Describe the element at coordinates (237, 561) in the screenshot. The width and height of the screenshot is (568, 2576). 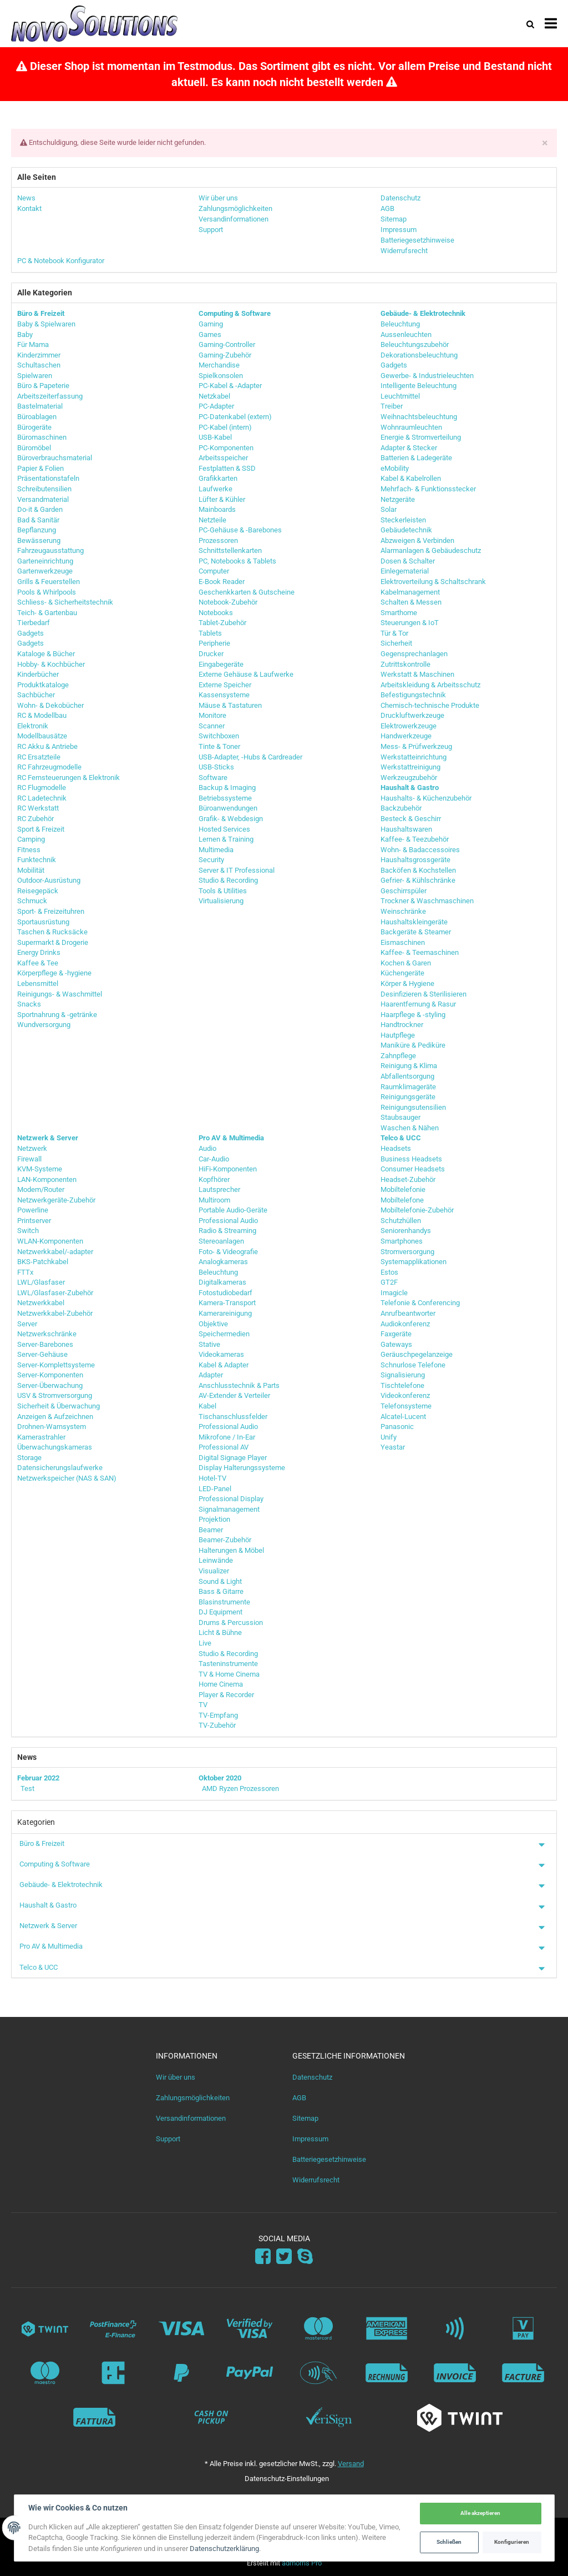
I see `PC, Notebooks & Tablets` at that location.